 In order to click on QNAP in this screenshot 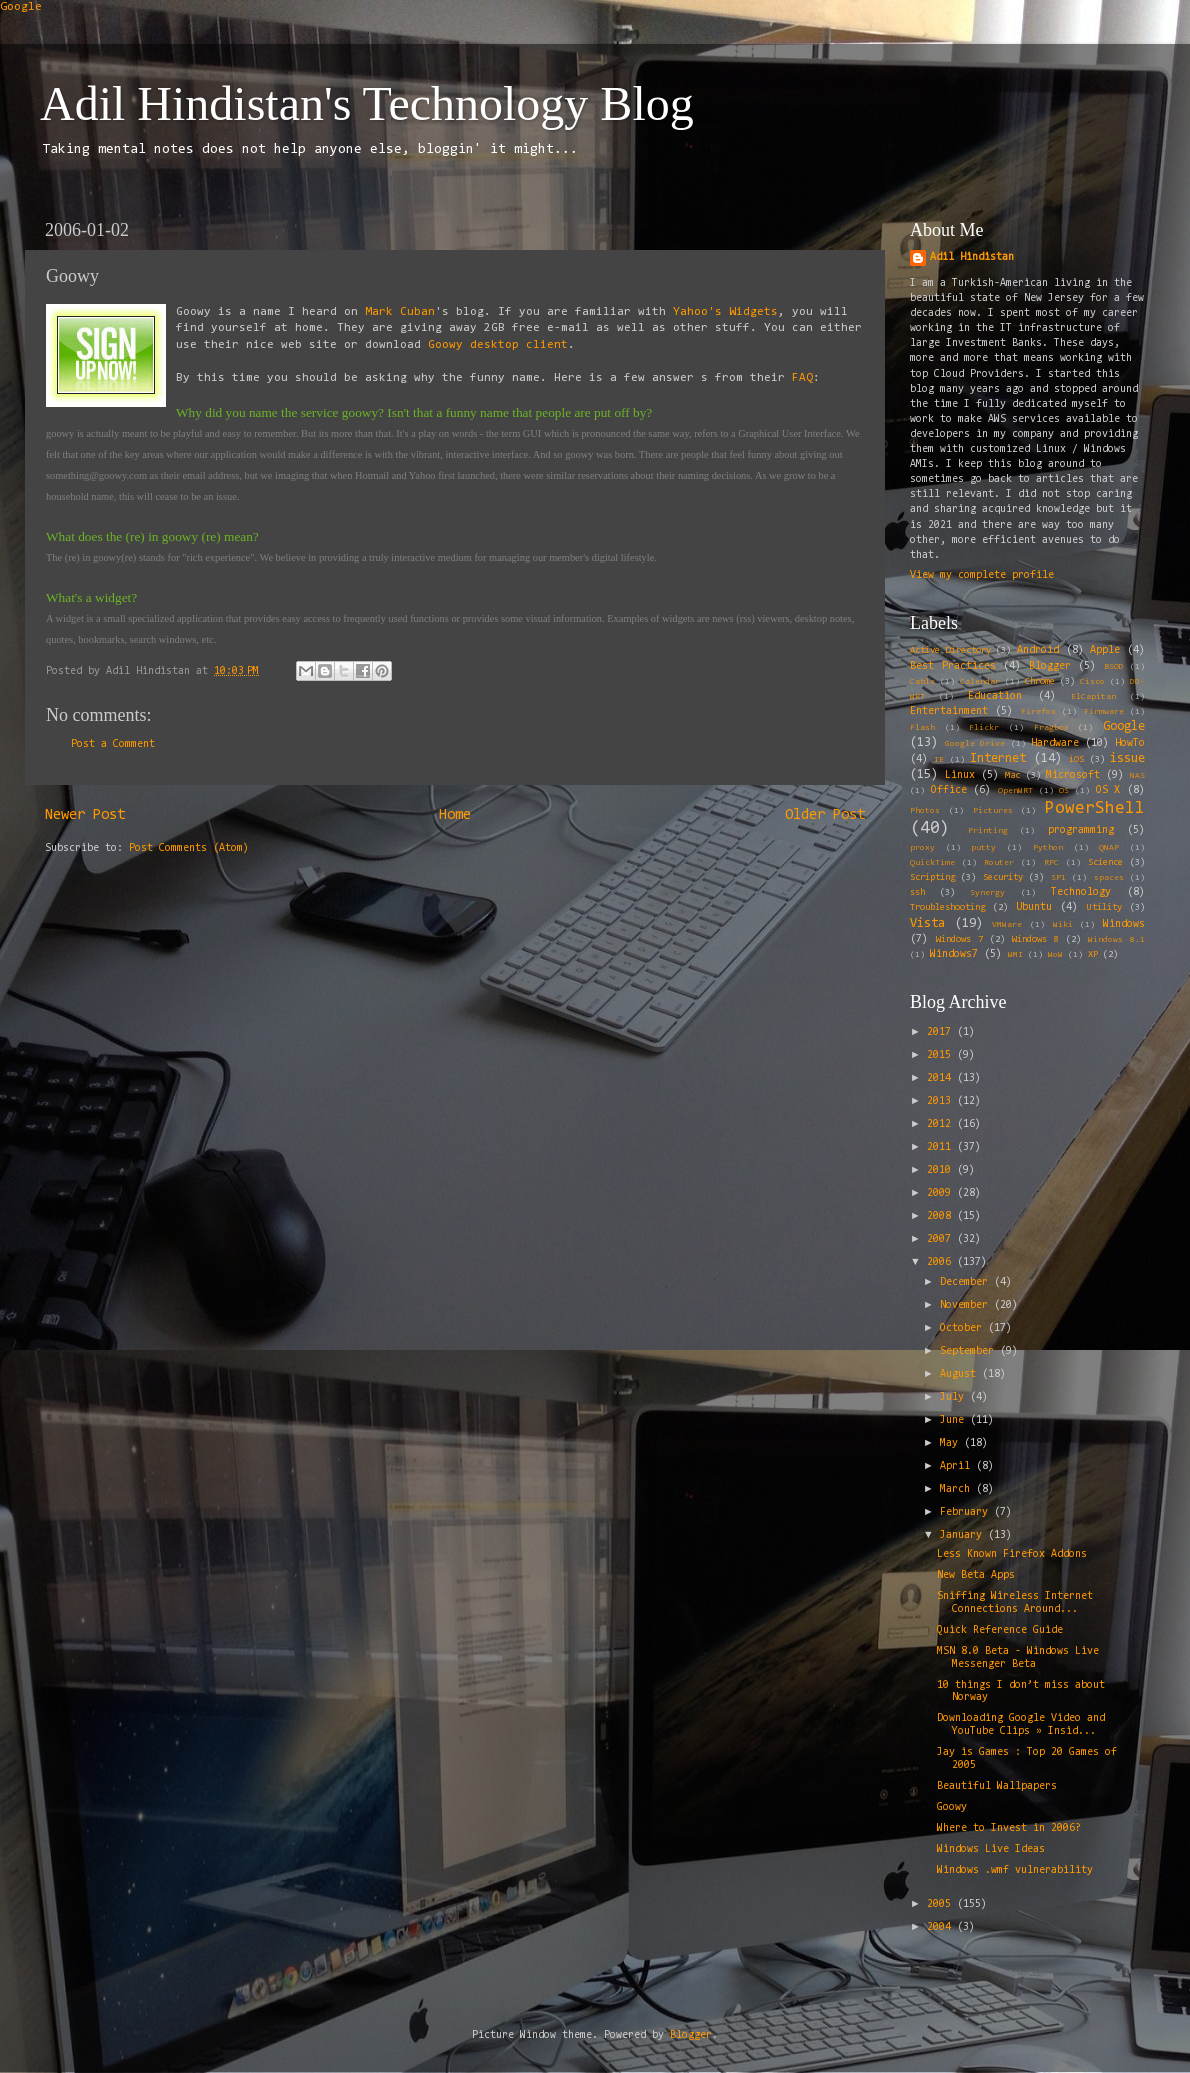, I will do `click(1109, 848)`.